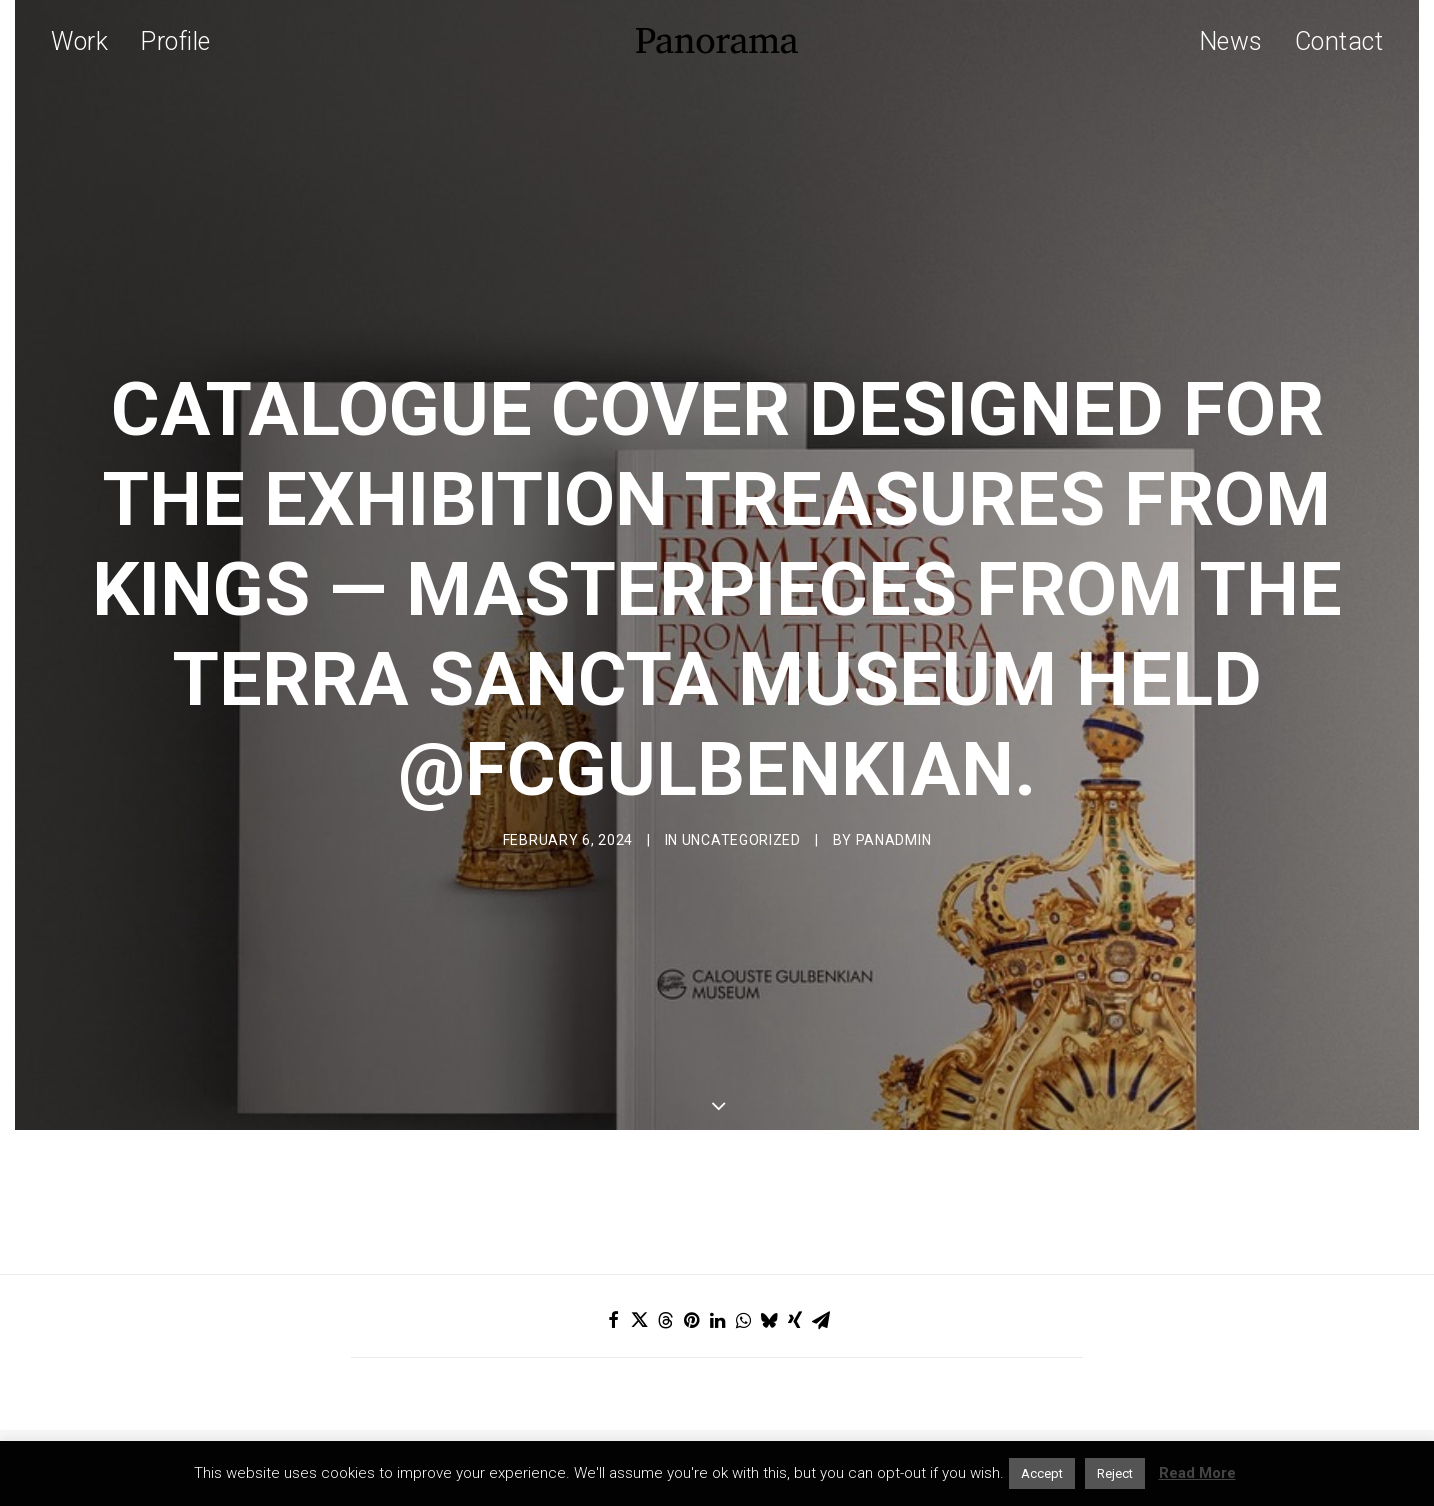 The image size is (1434, 1506). I want to click on Panadmin, so click(894, 811).